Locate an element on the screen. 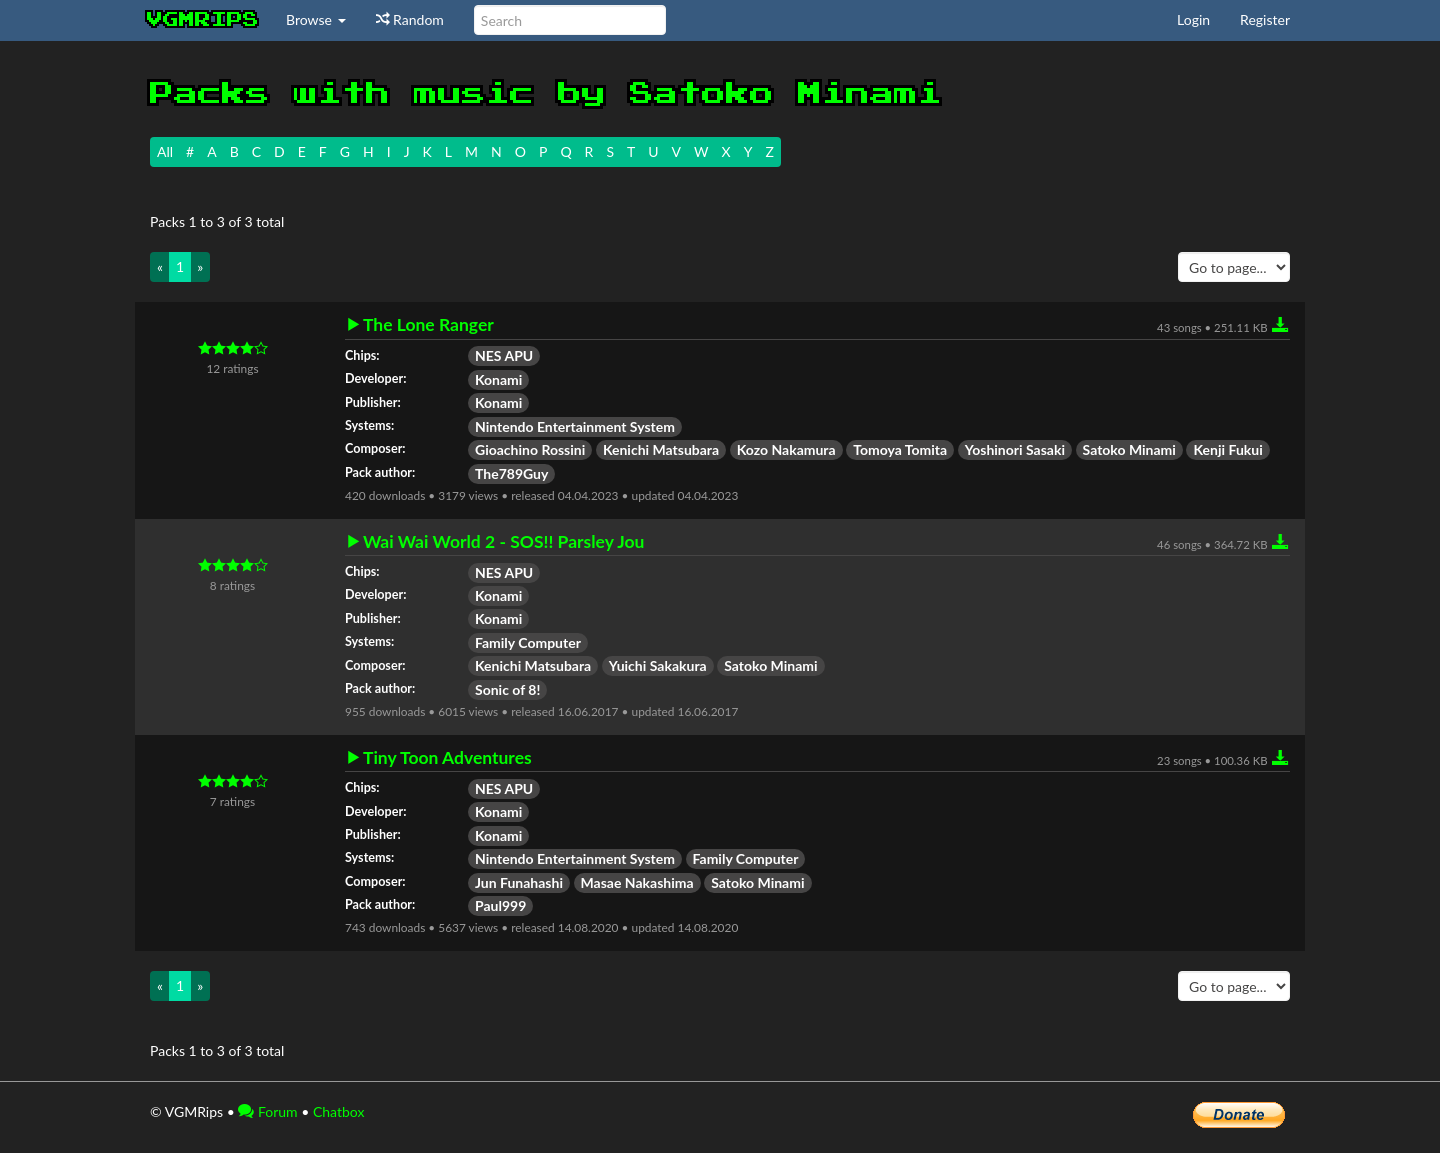  Login is located at coordinates (1193, 19).